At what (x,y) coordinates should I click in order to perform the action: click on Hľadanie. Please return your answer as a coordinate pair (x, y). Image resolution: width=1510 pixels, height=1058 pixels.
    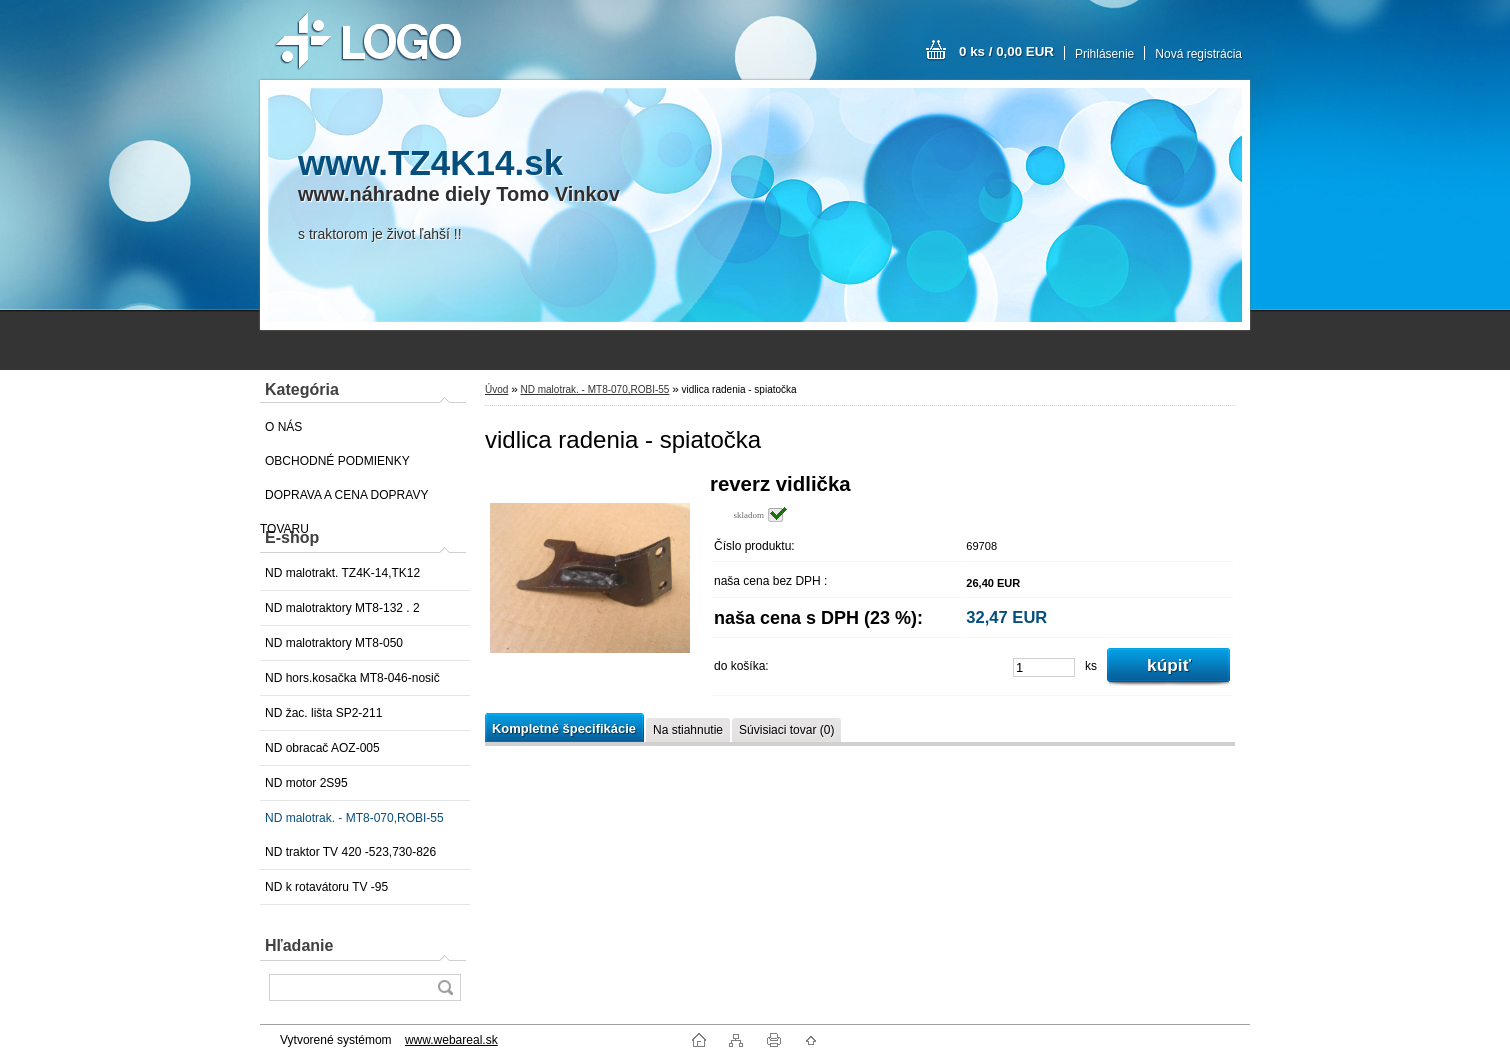
    Looking at the image, I should click on (299, 945).